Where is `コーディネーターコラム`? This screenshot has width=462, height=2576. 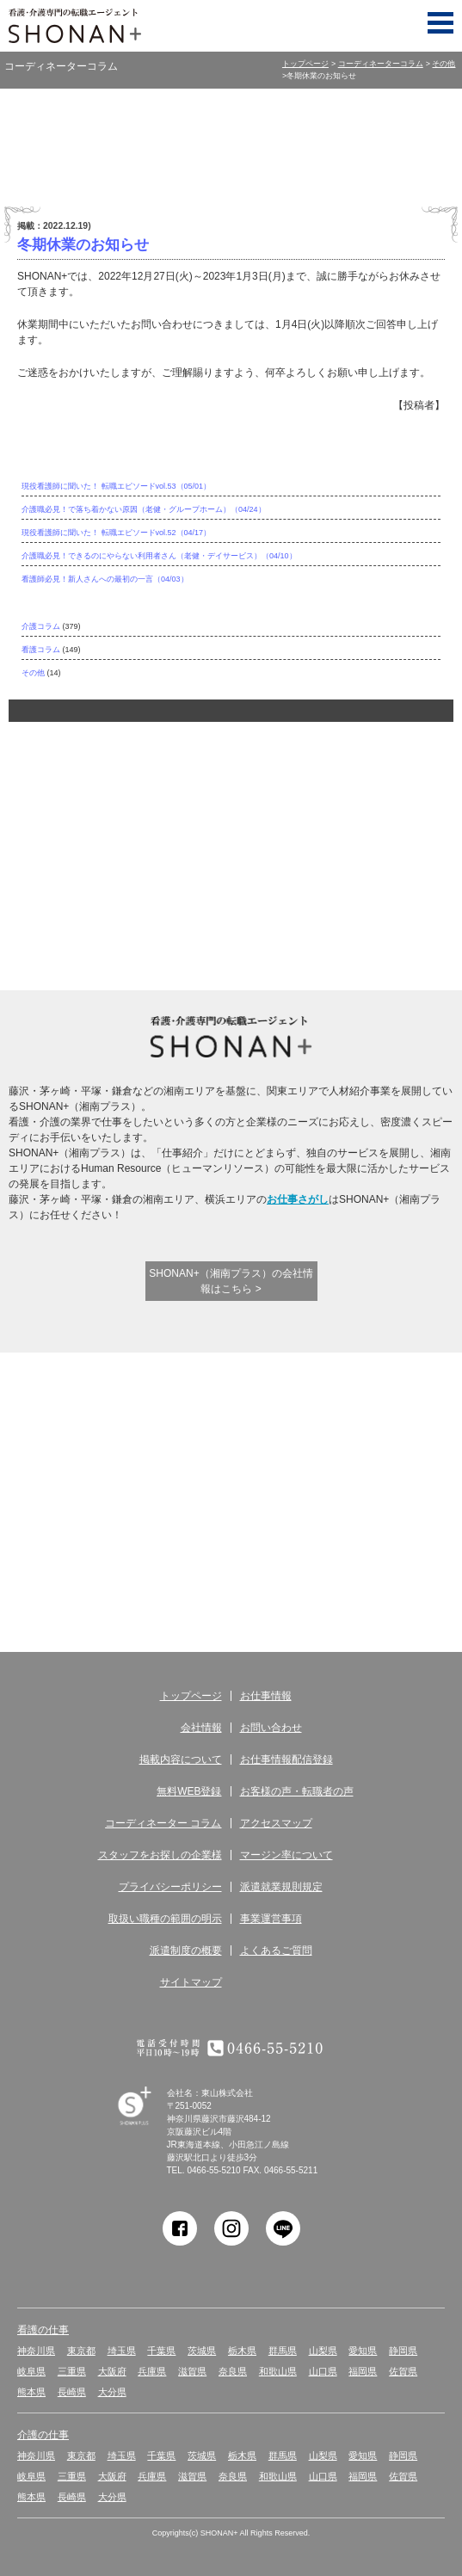 コーディネーターコラム is located at coordinates (380, 63).